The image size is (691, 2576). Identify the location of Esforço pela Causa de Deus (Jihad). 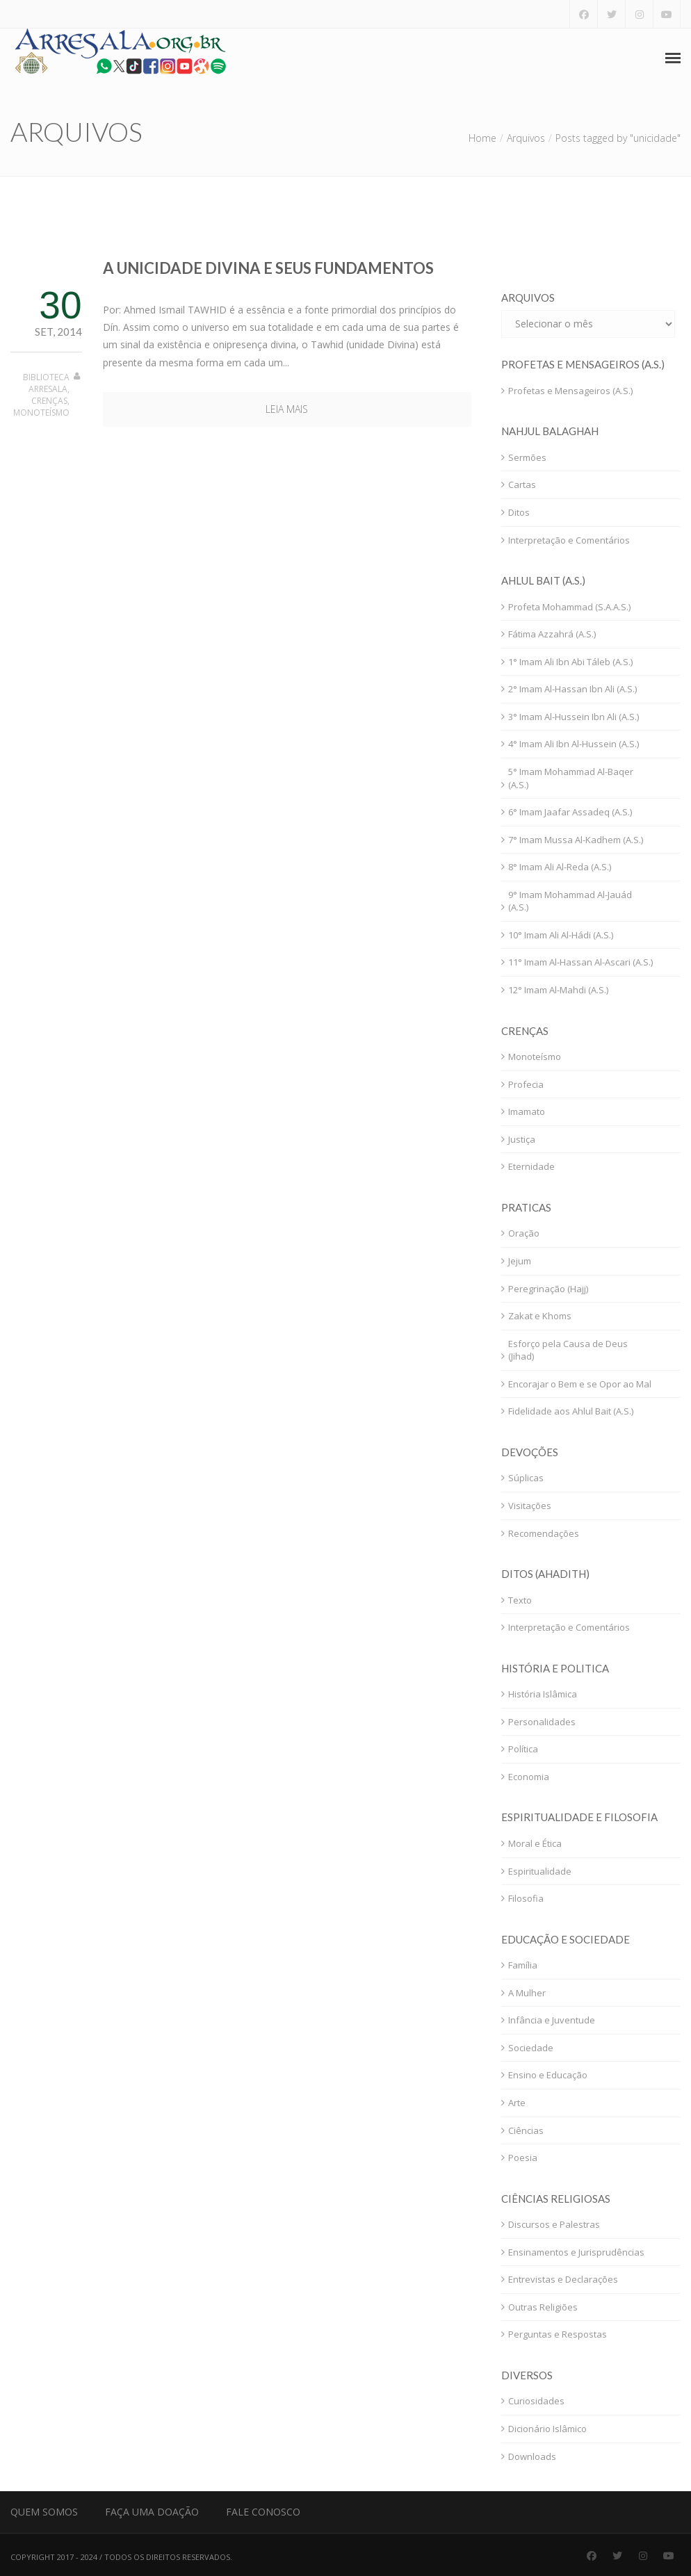
(568, 1350).